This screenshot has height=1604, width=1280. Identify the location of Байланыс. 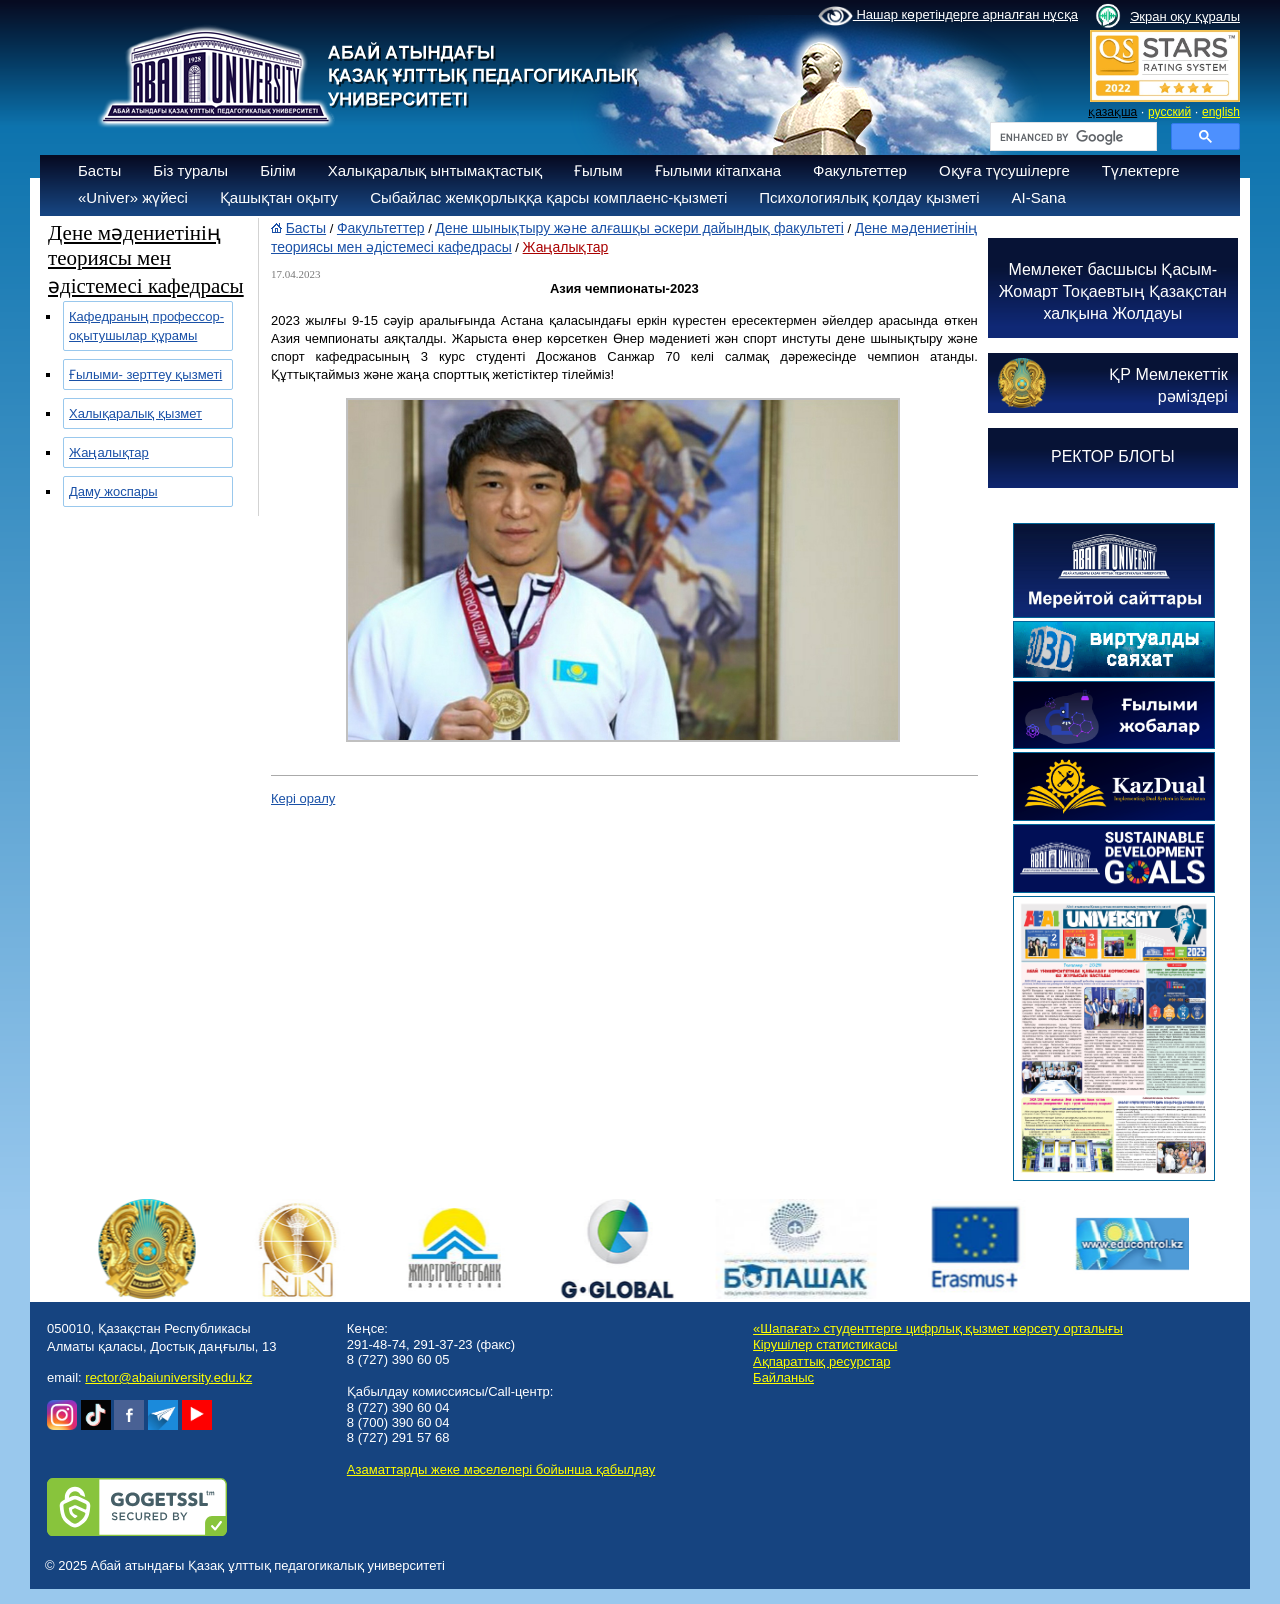
(783, 1377).